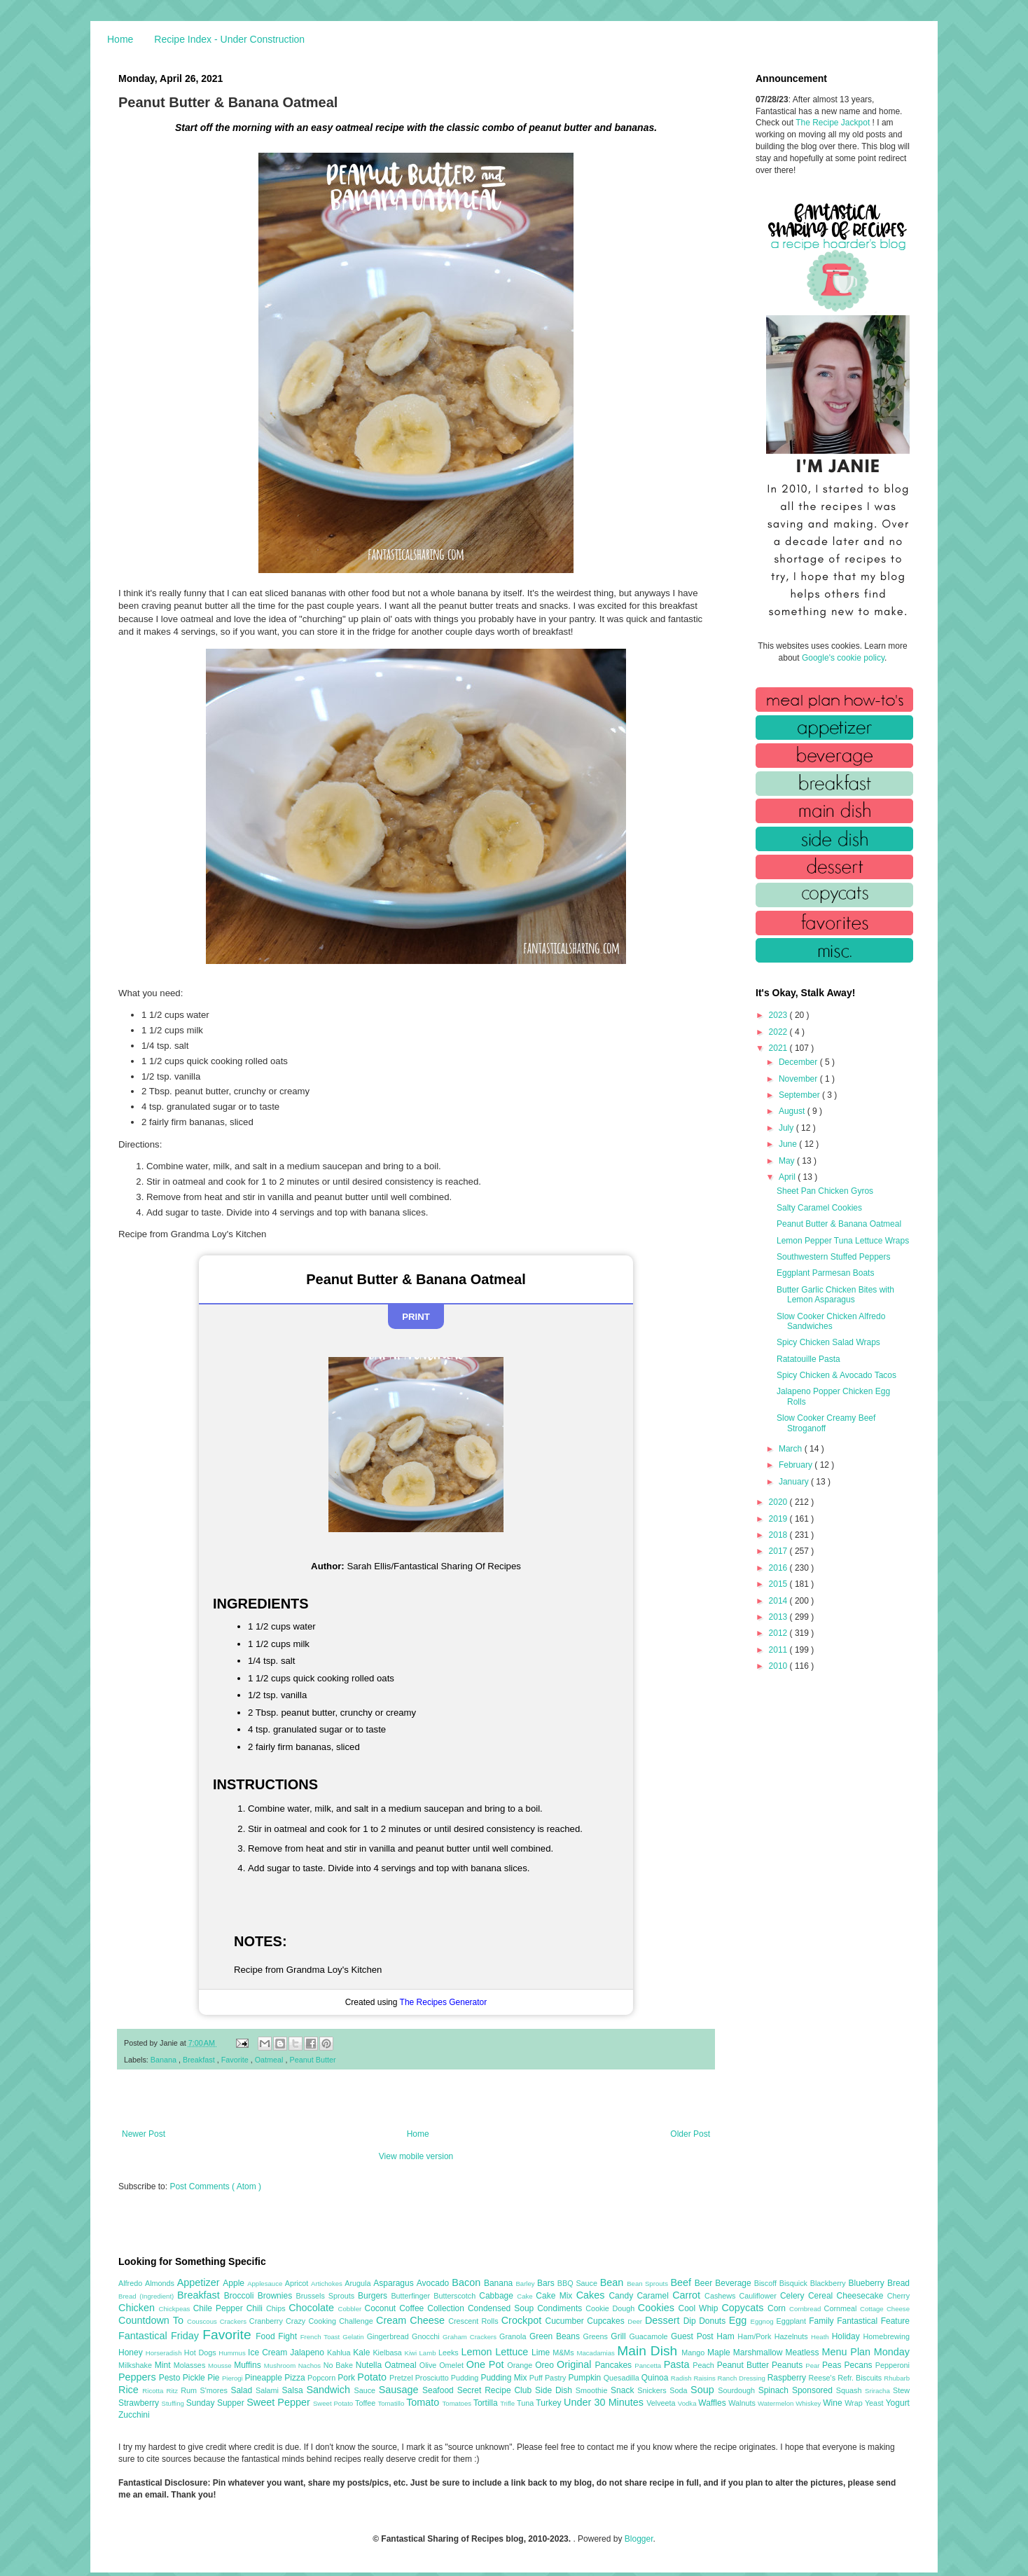  I want to click on Celery, so click(794, 2296).